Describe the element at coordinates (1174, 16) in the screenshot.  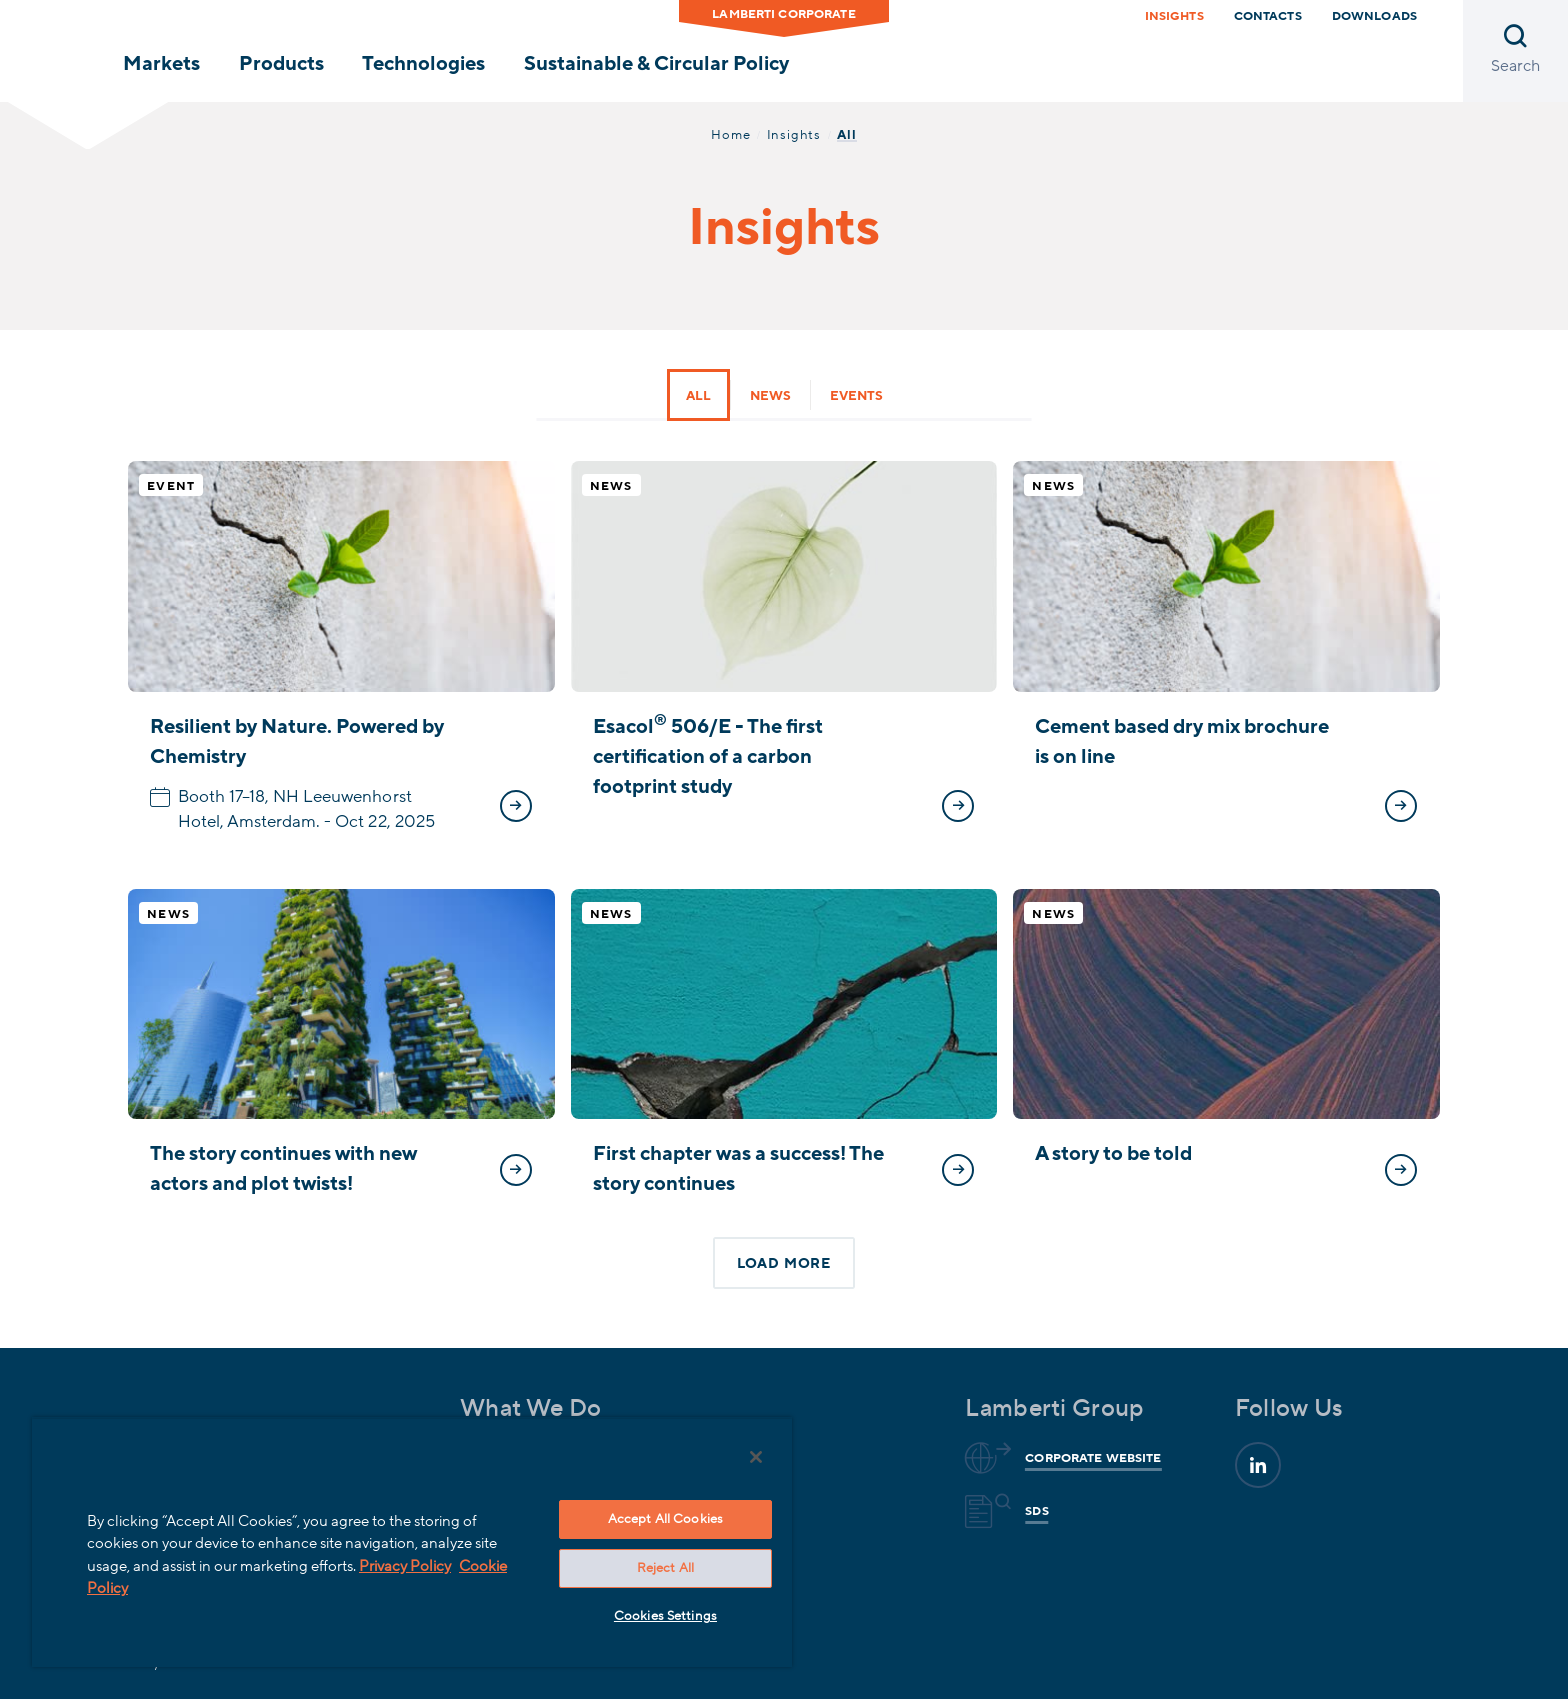
I see `Insights` at that location.